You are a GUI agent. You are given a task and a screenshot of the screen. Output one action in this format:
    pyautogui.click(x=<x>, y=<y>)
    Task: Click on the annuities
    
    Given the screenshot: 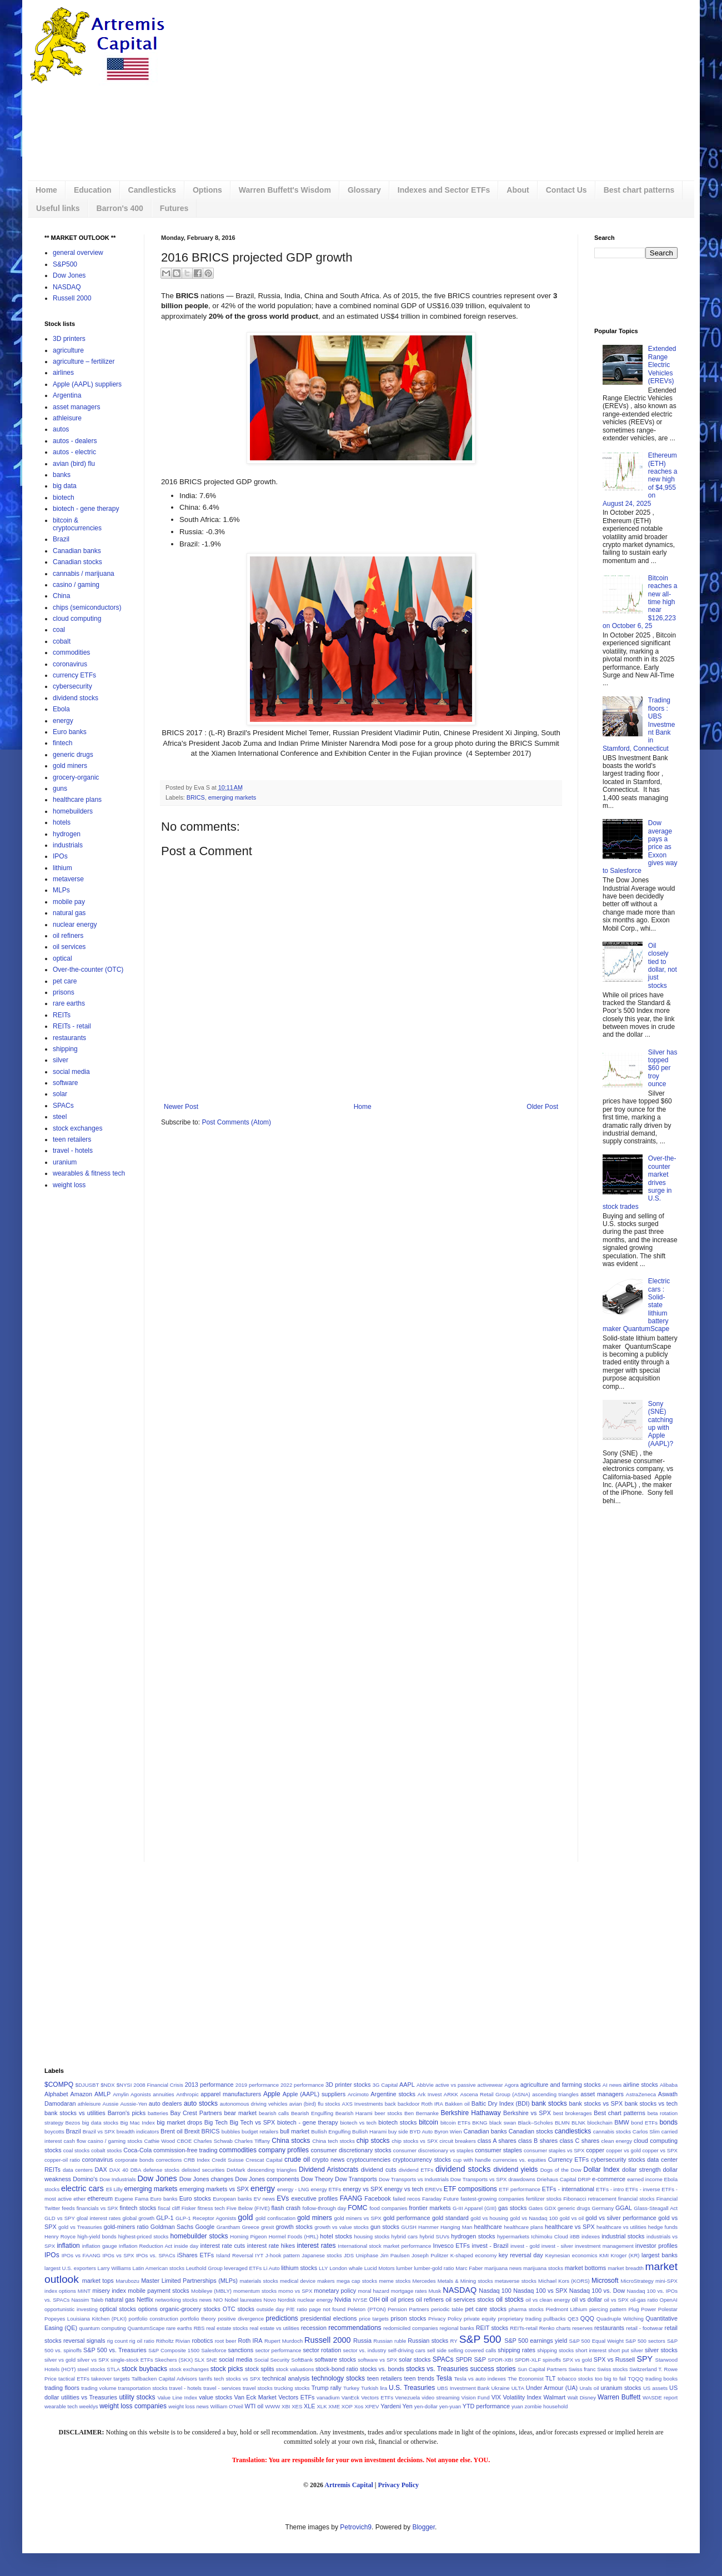 What is the action you would take?
    pyautogui.click(x=163, y=2094)
    